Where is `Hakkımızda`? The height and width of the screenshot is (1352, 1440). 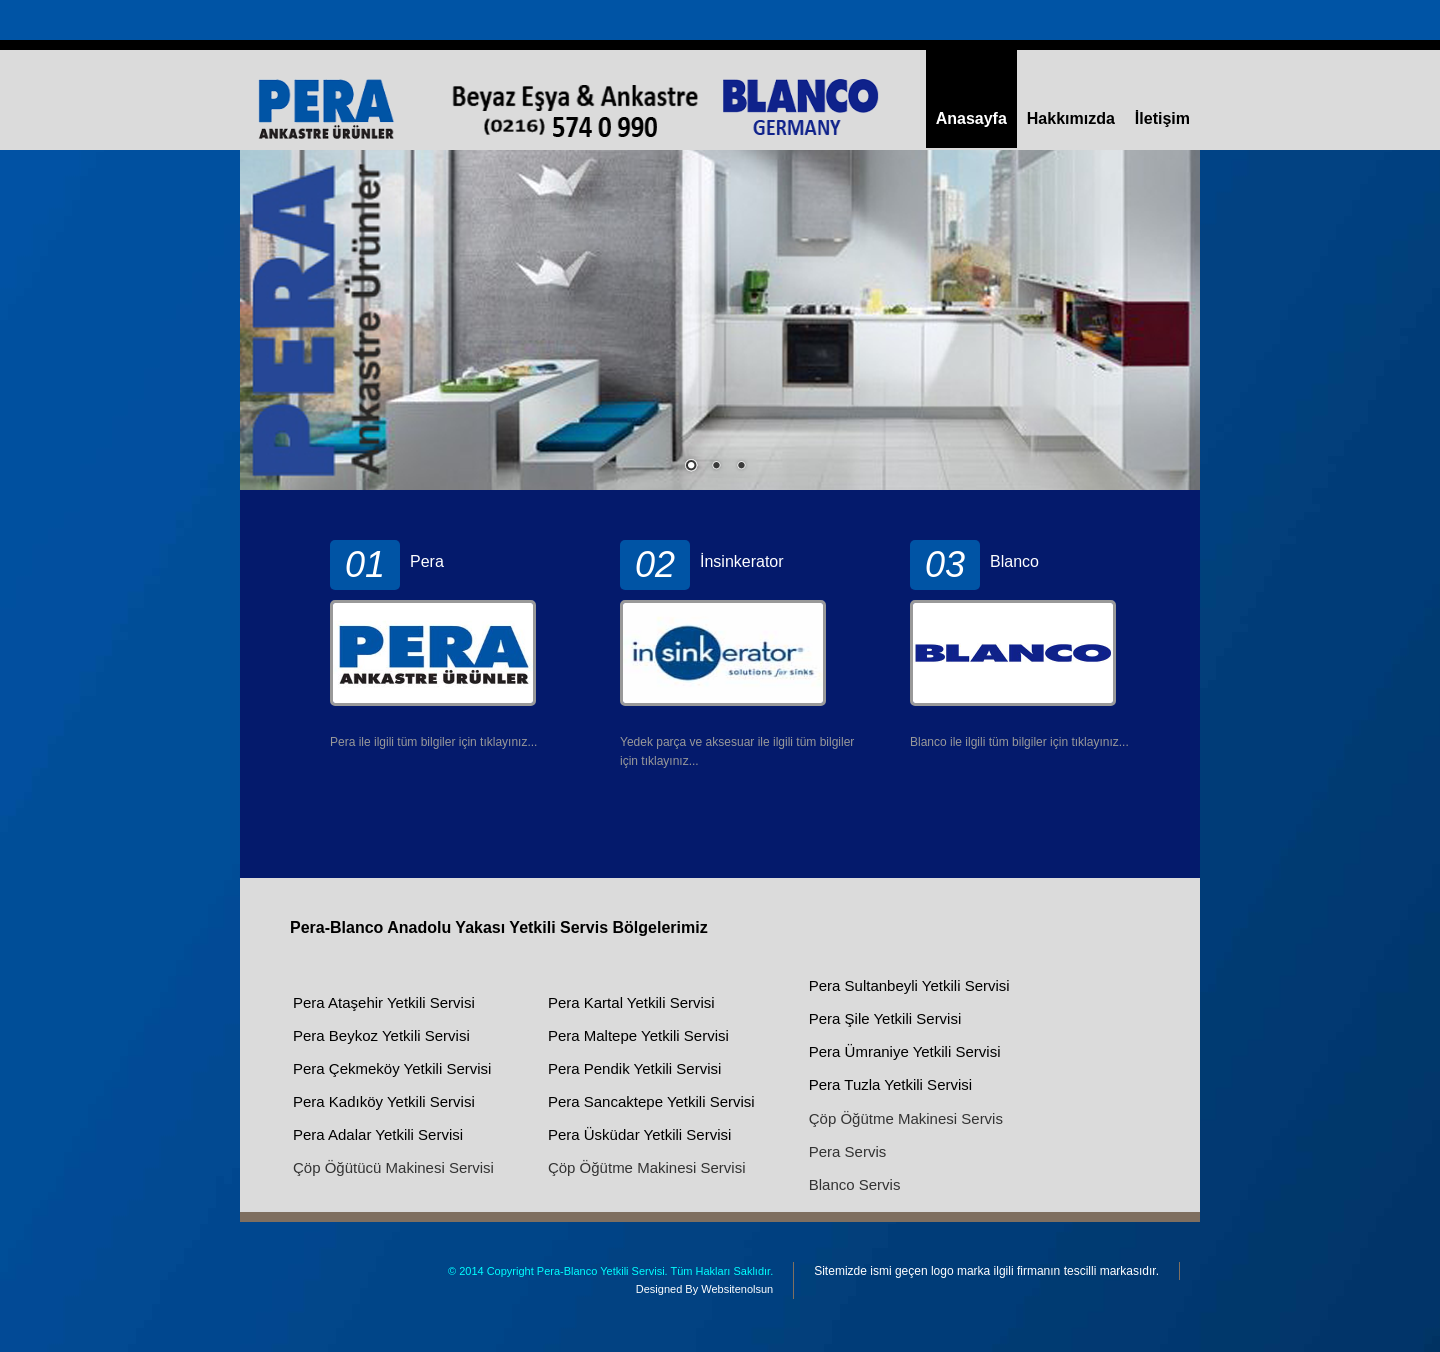 Hakkımızda is located at coordinates (1071, 118).